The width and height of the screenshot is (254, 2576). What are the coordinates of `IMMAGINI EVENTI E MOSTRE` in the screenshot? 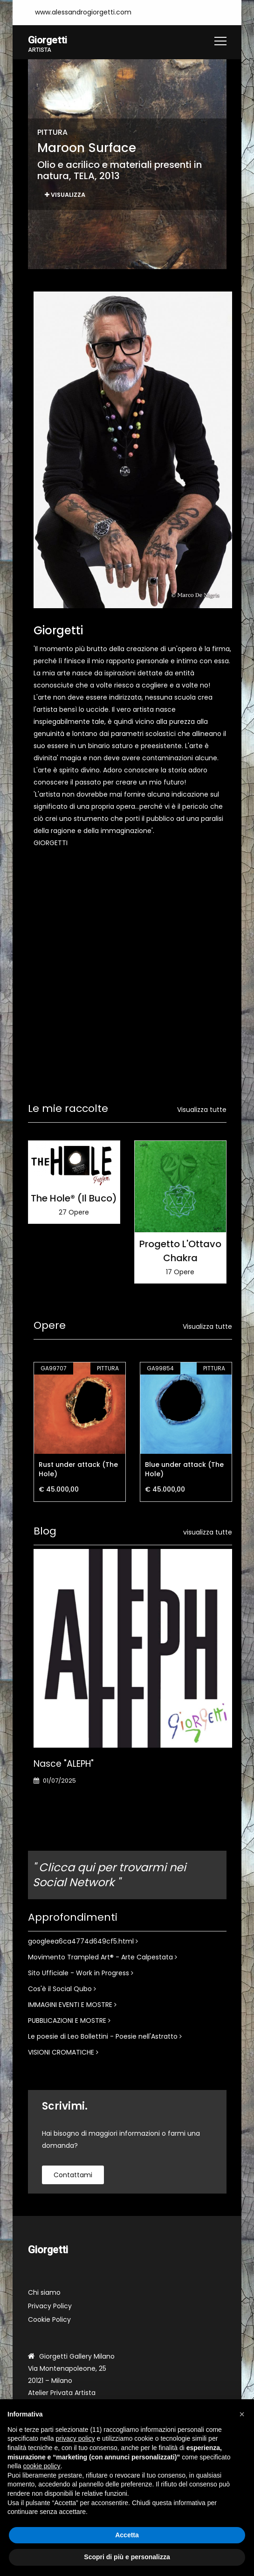 It's located at (72, 2005).